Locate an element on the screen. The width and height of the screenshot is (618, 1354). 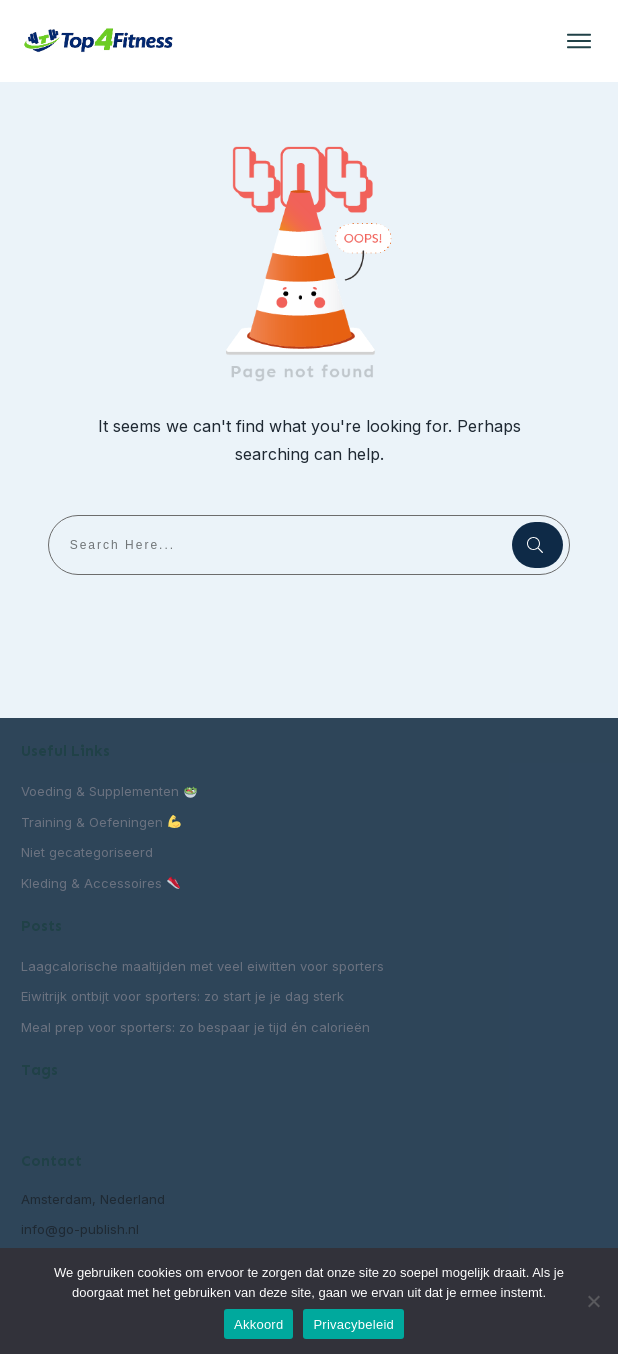
Training & Oefeningen is located at coordinates (101, 822).